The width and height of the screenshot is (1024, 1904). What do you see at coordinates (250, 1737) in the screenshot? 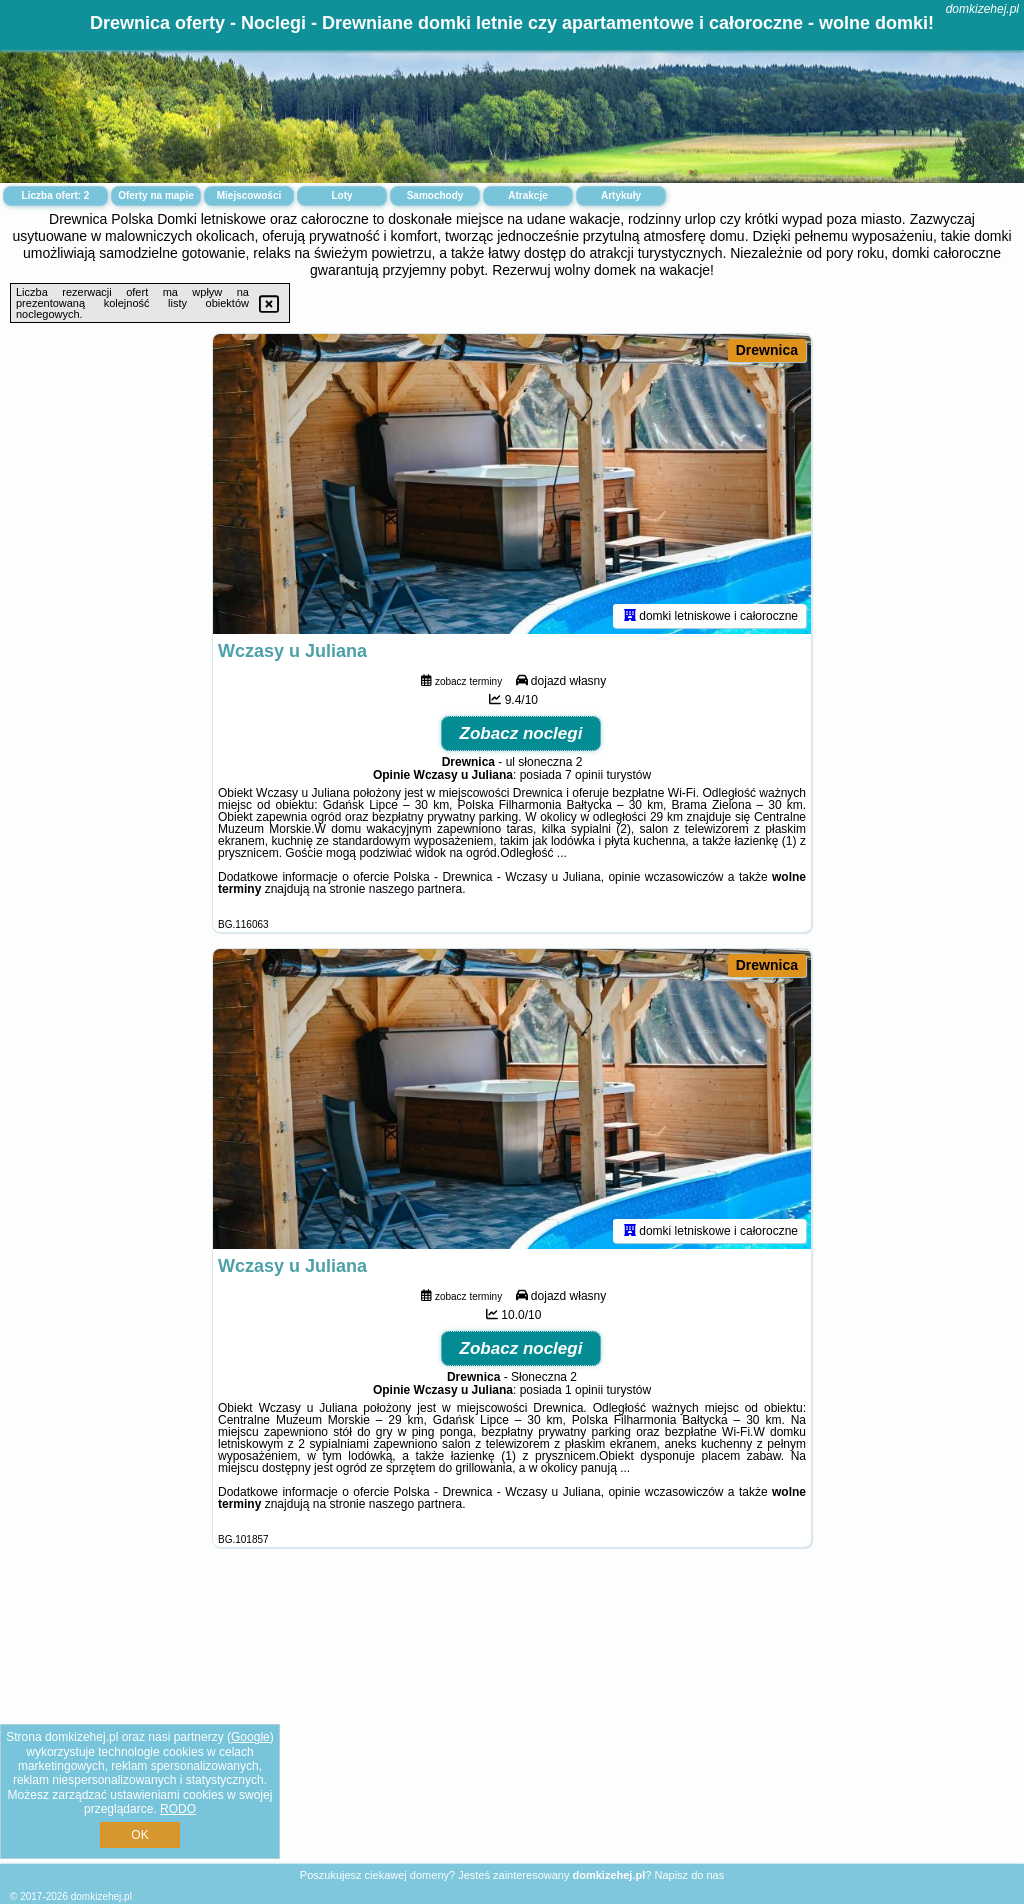
I see `Google` at bounding box center [250, 1737].